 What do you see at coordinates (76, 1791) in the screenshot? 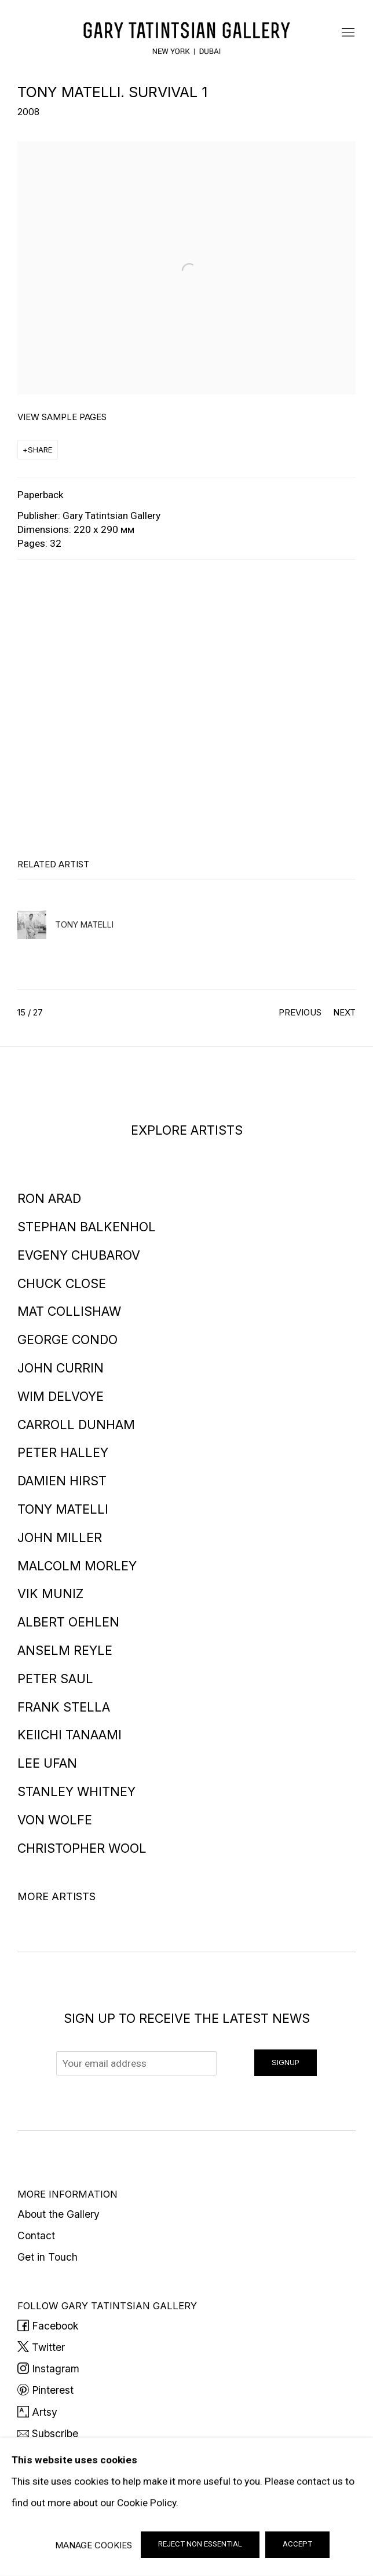
I see `Stanley Whitney` at bounding box center [76, 1791].